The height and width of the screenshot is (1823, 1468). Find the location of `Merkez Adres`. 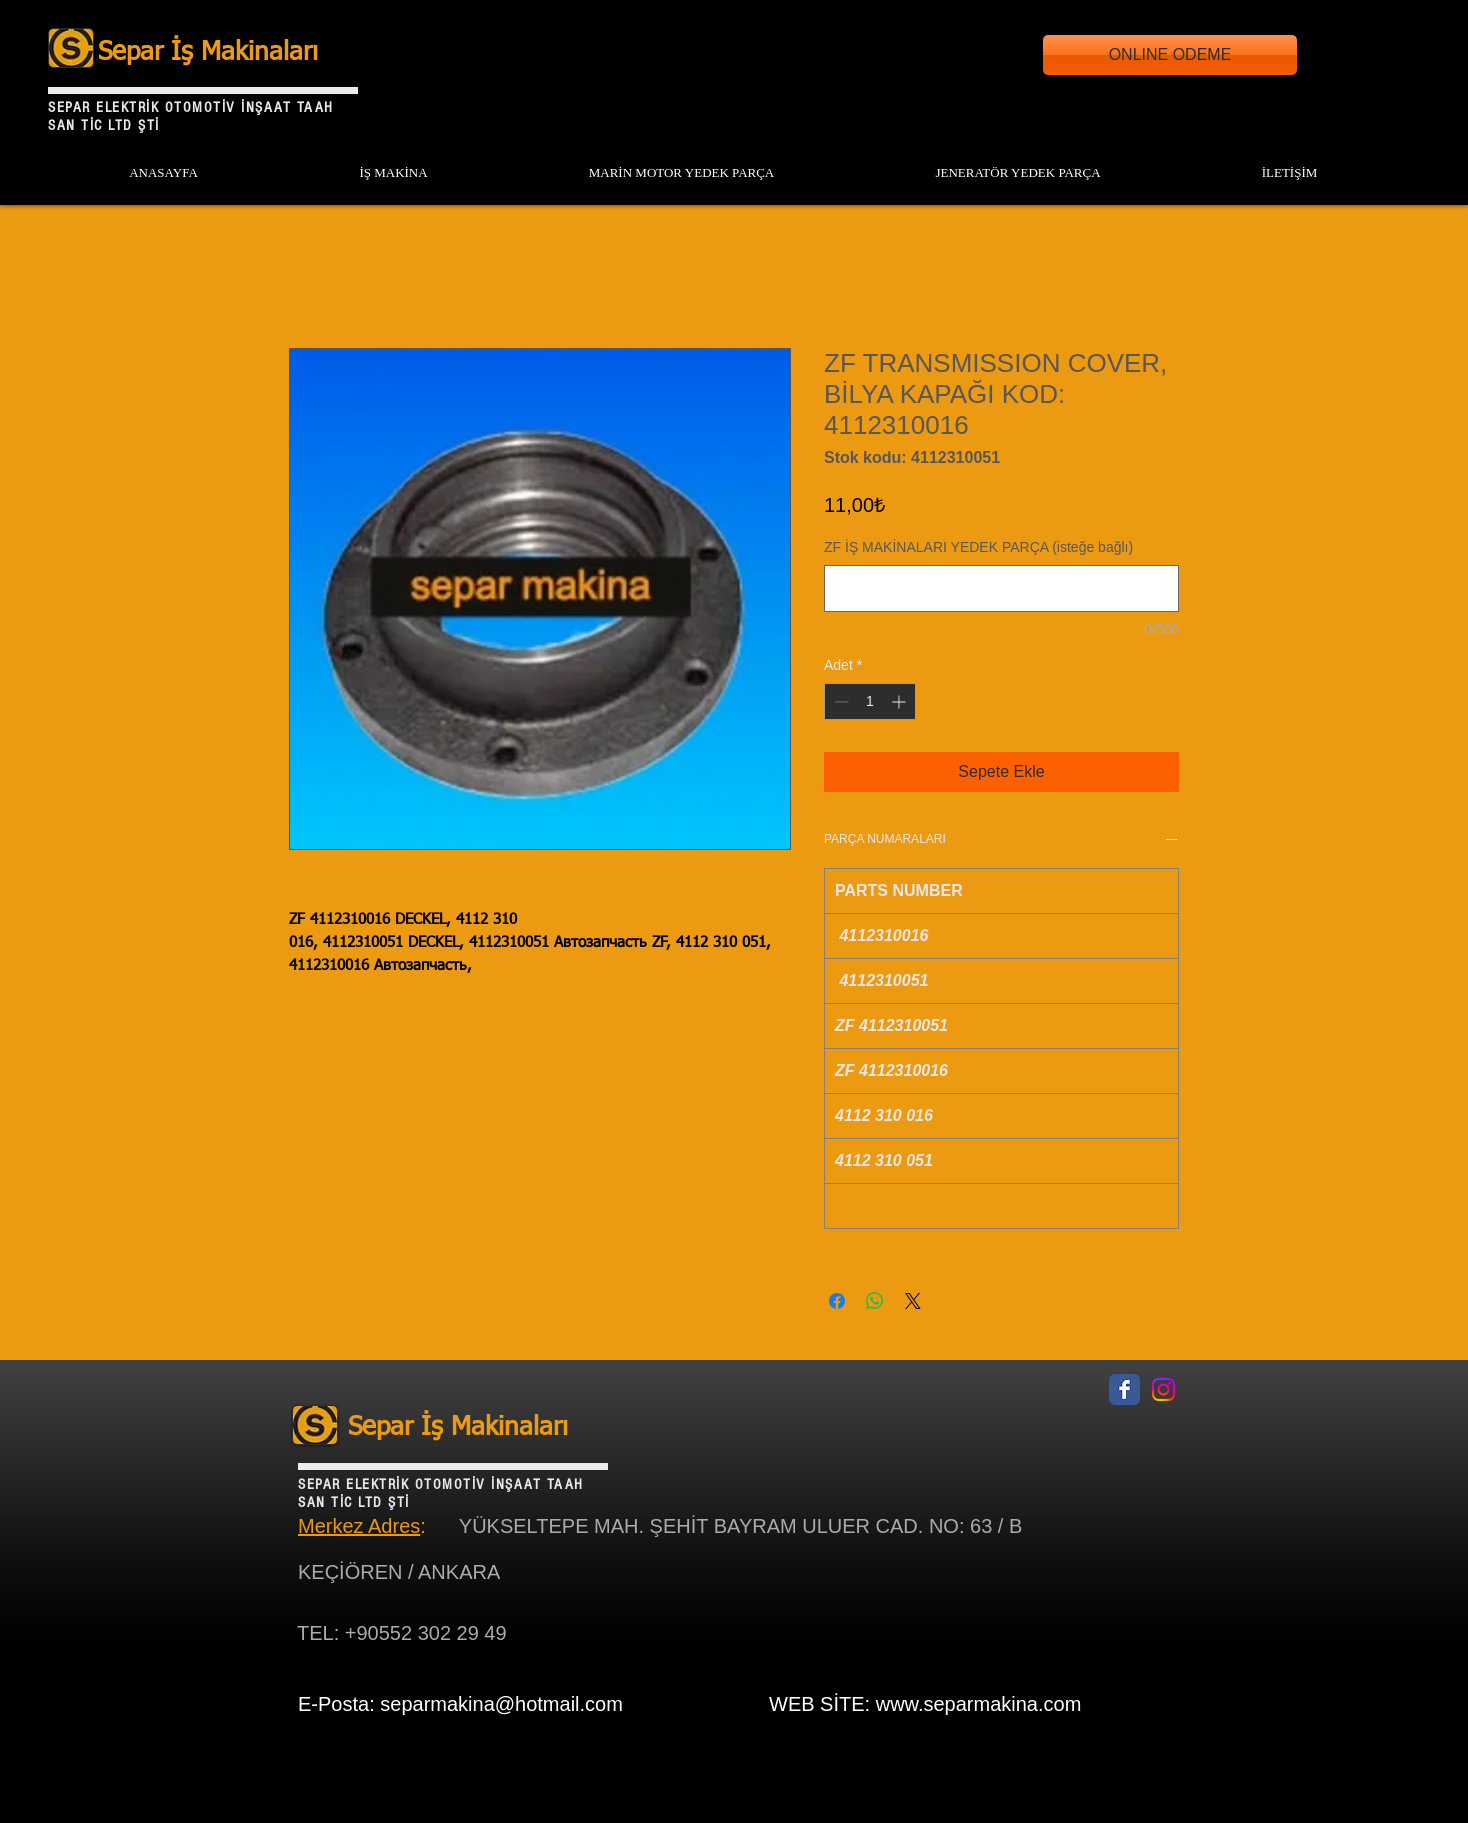

Merkez Adres is located at coordinates (359, 1526).